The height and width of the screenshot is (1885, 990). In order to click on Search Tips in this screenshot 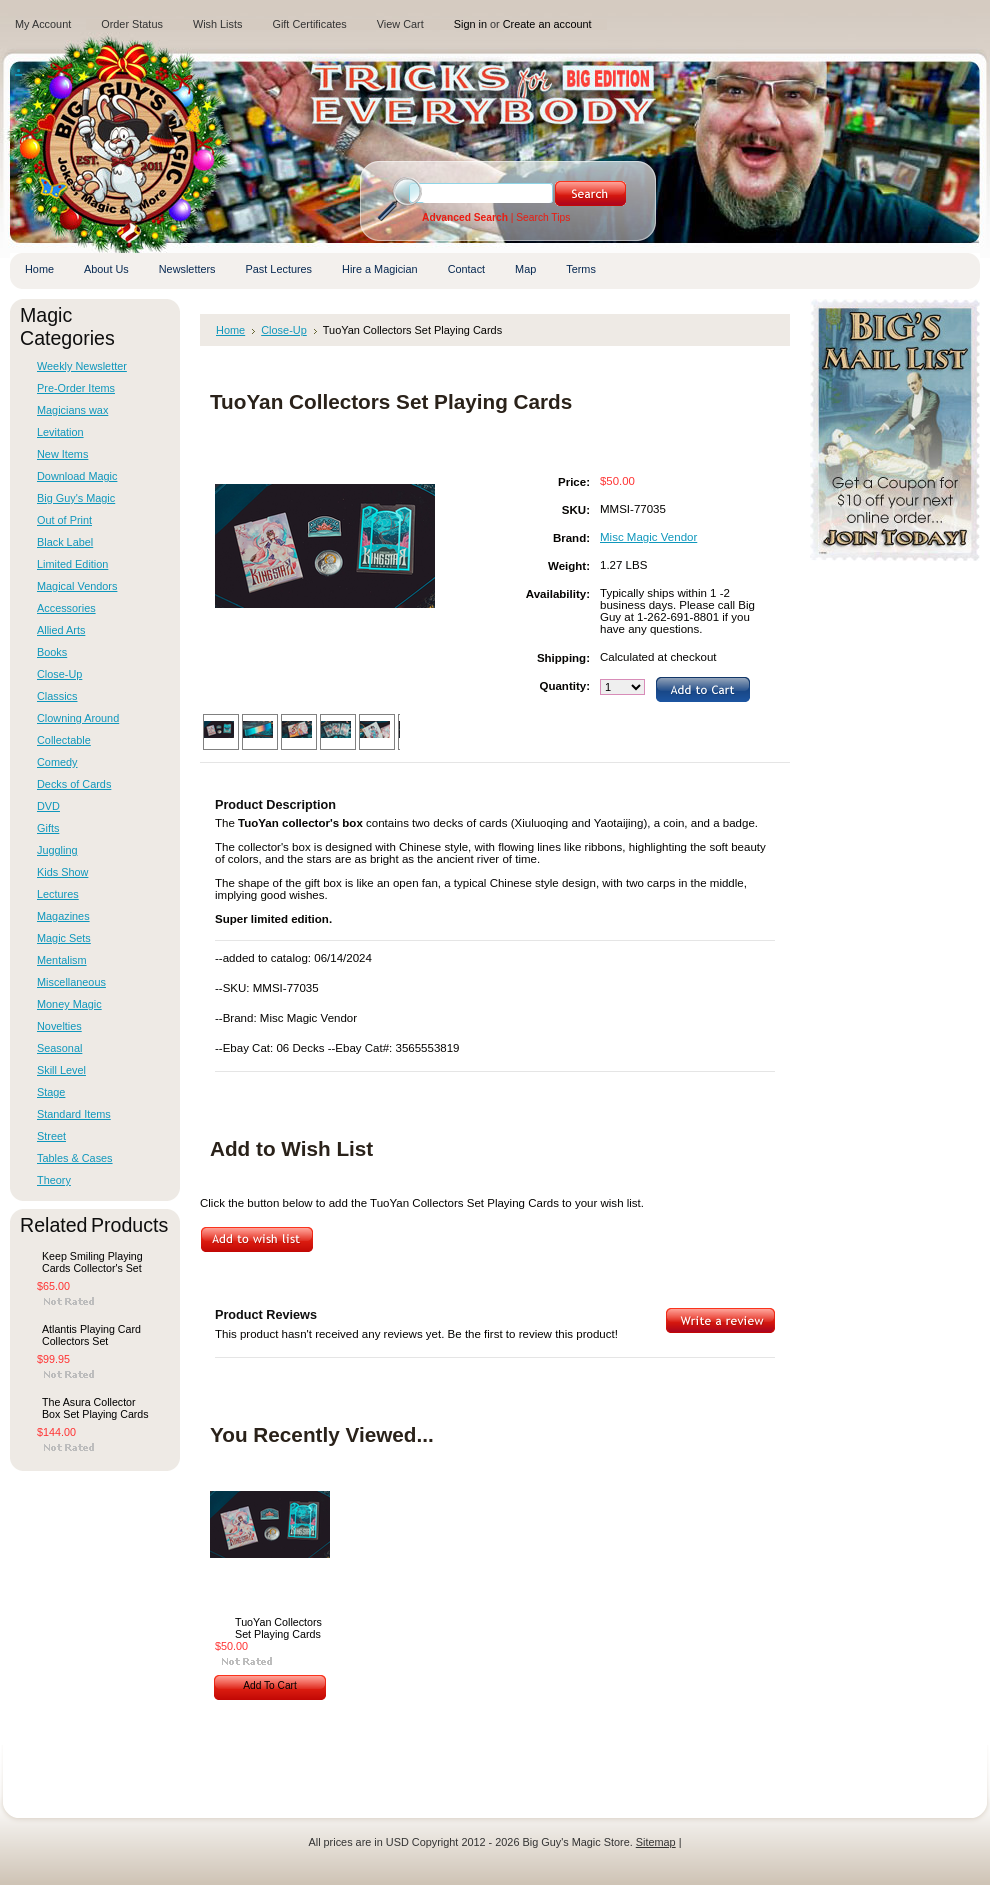, I will do `click(543, 217)`.